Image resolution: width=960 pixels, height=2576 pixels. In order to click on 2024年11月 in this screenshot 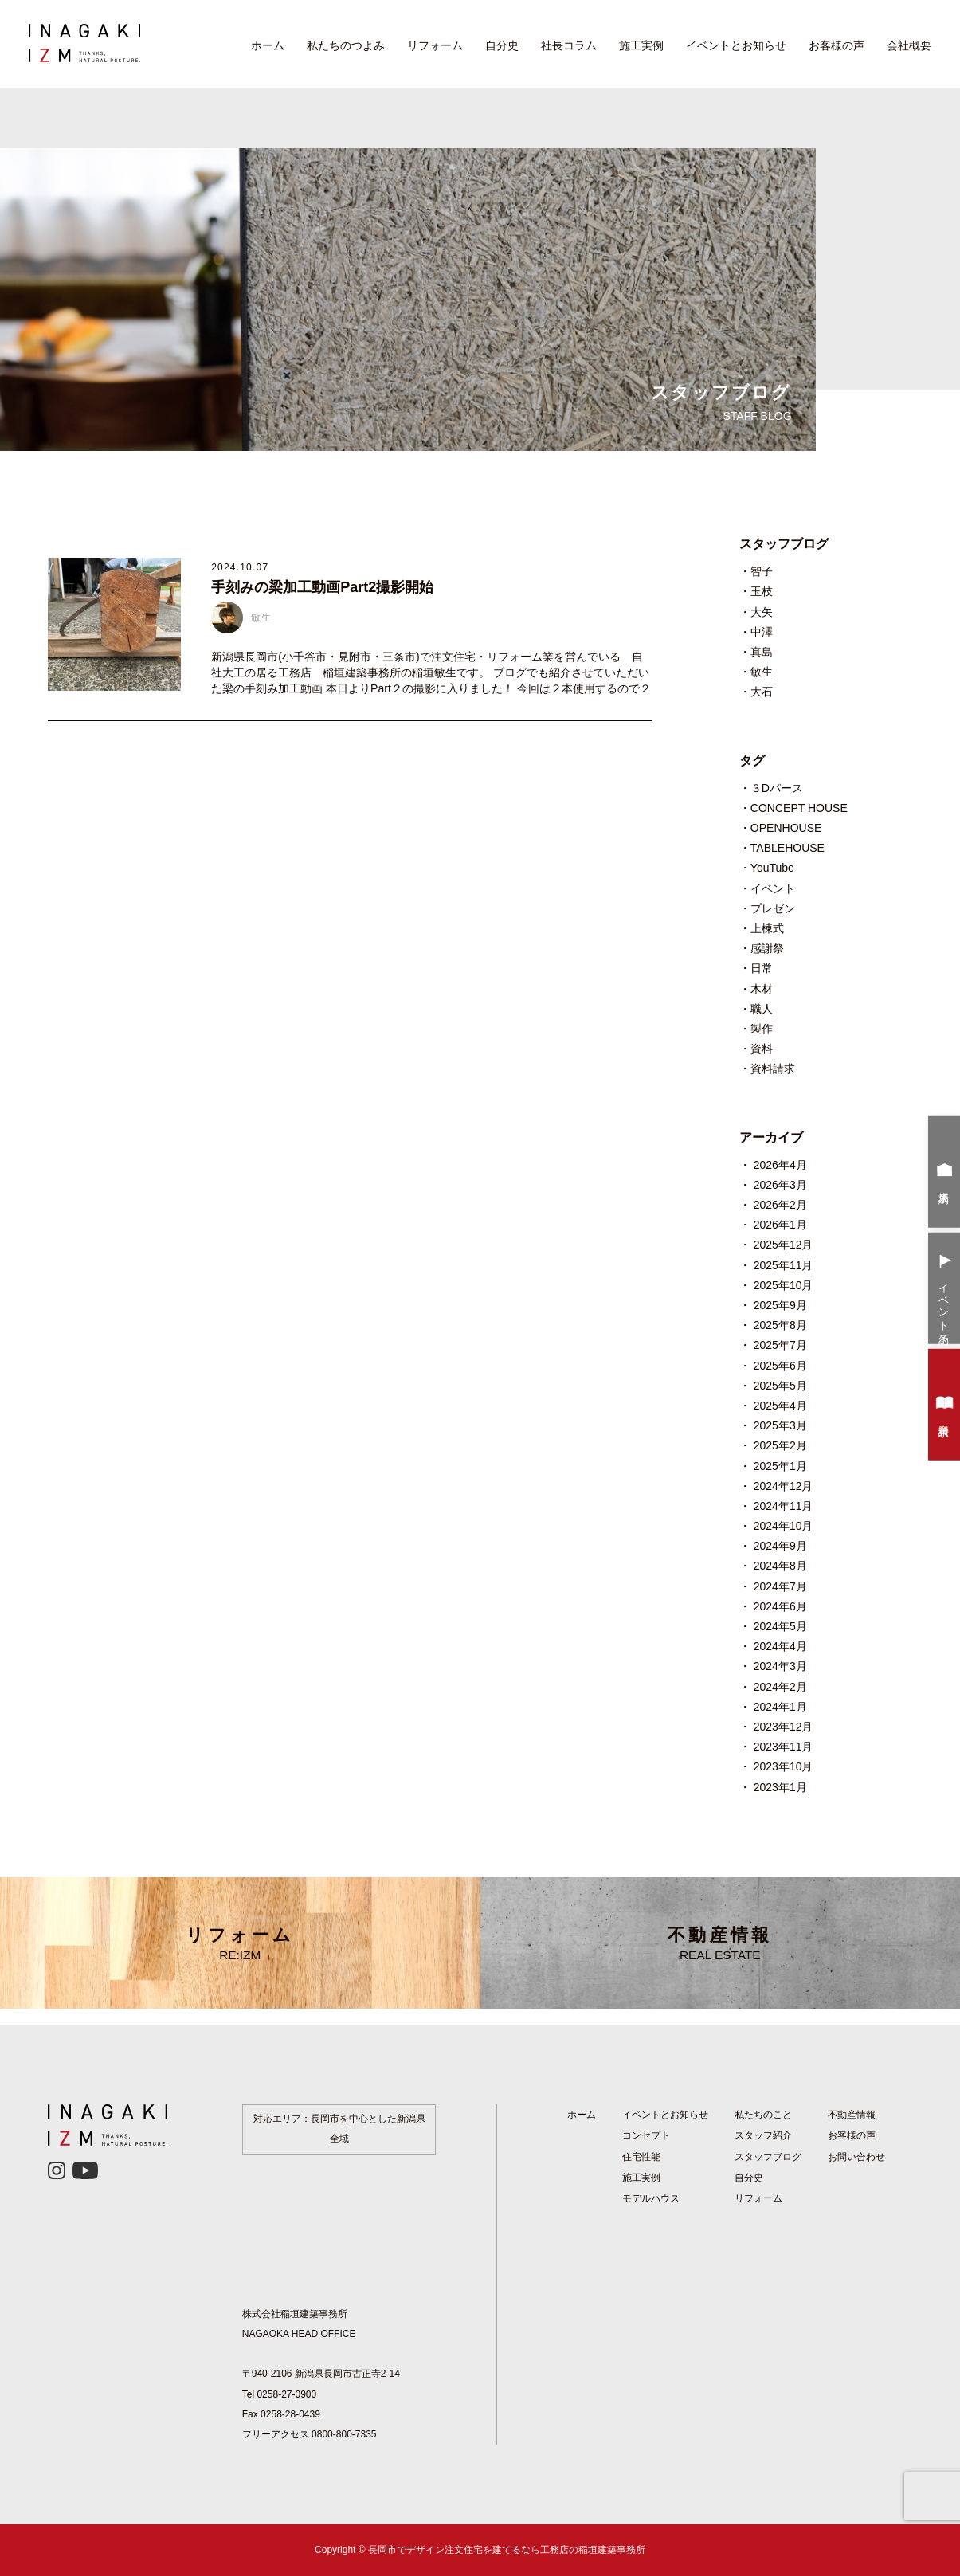, I will do `click(783, 1506)`.